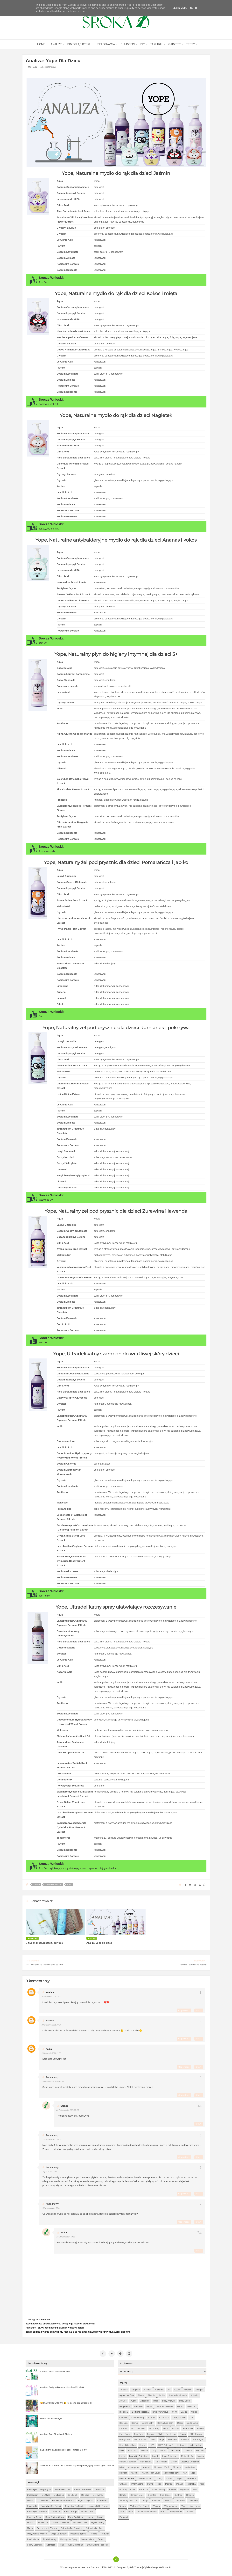 This screenshot has height=2576, width=232. Describe the element at coordinates (123, 2495) in the screenshot. I see `Senelle` at that location.